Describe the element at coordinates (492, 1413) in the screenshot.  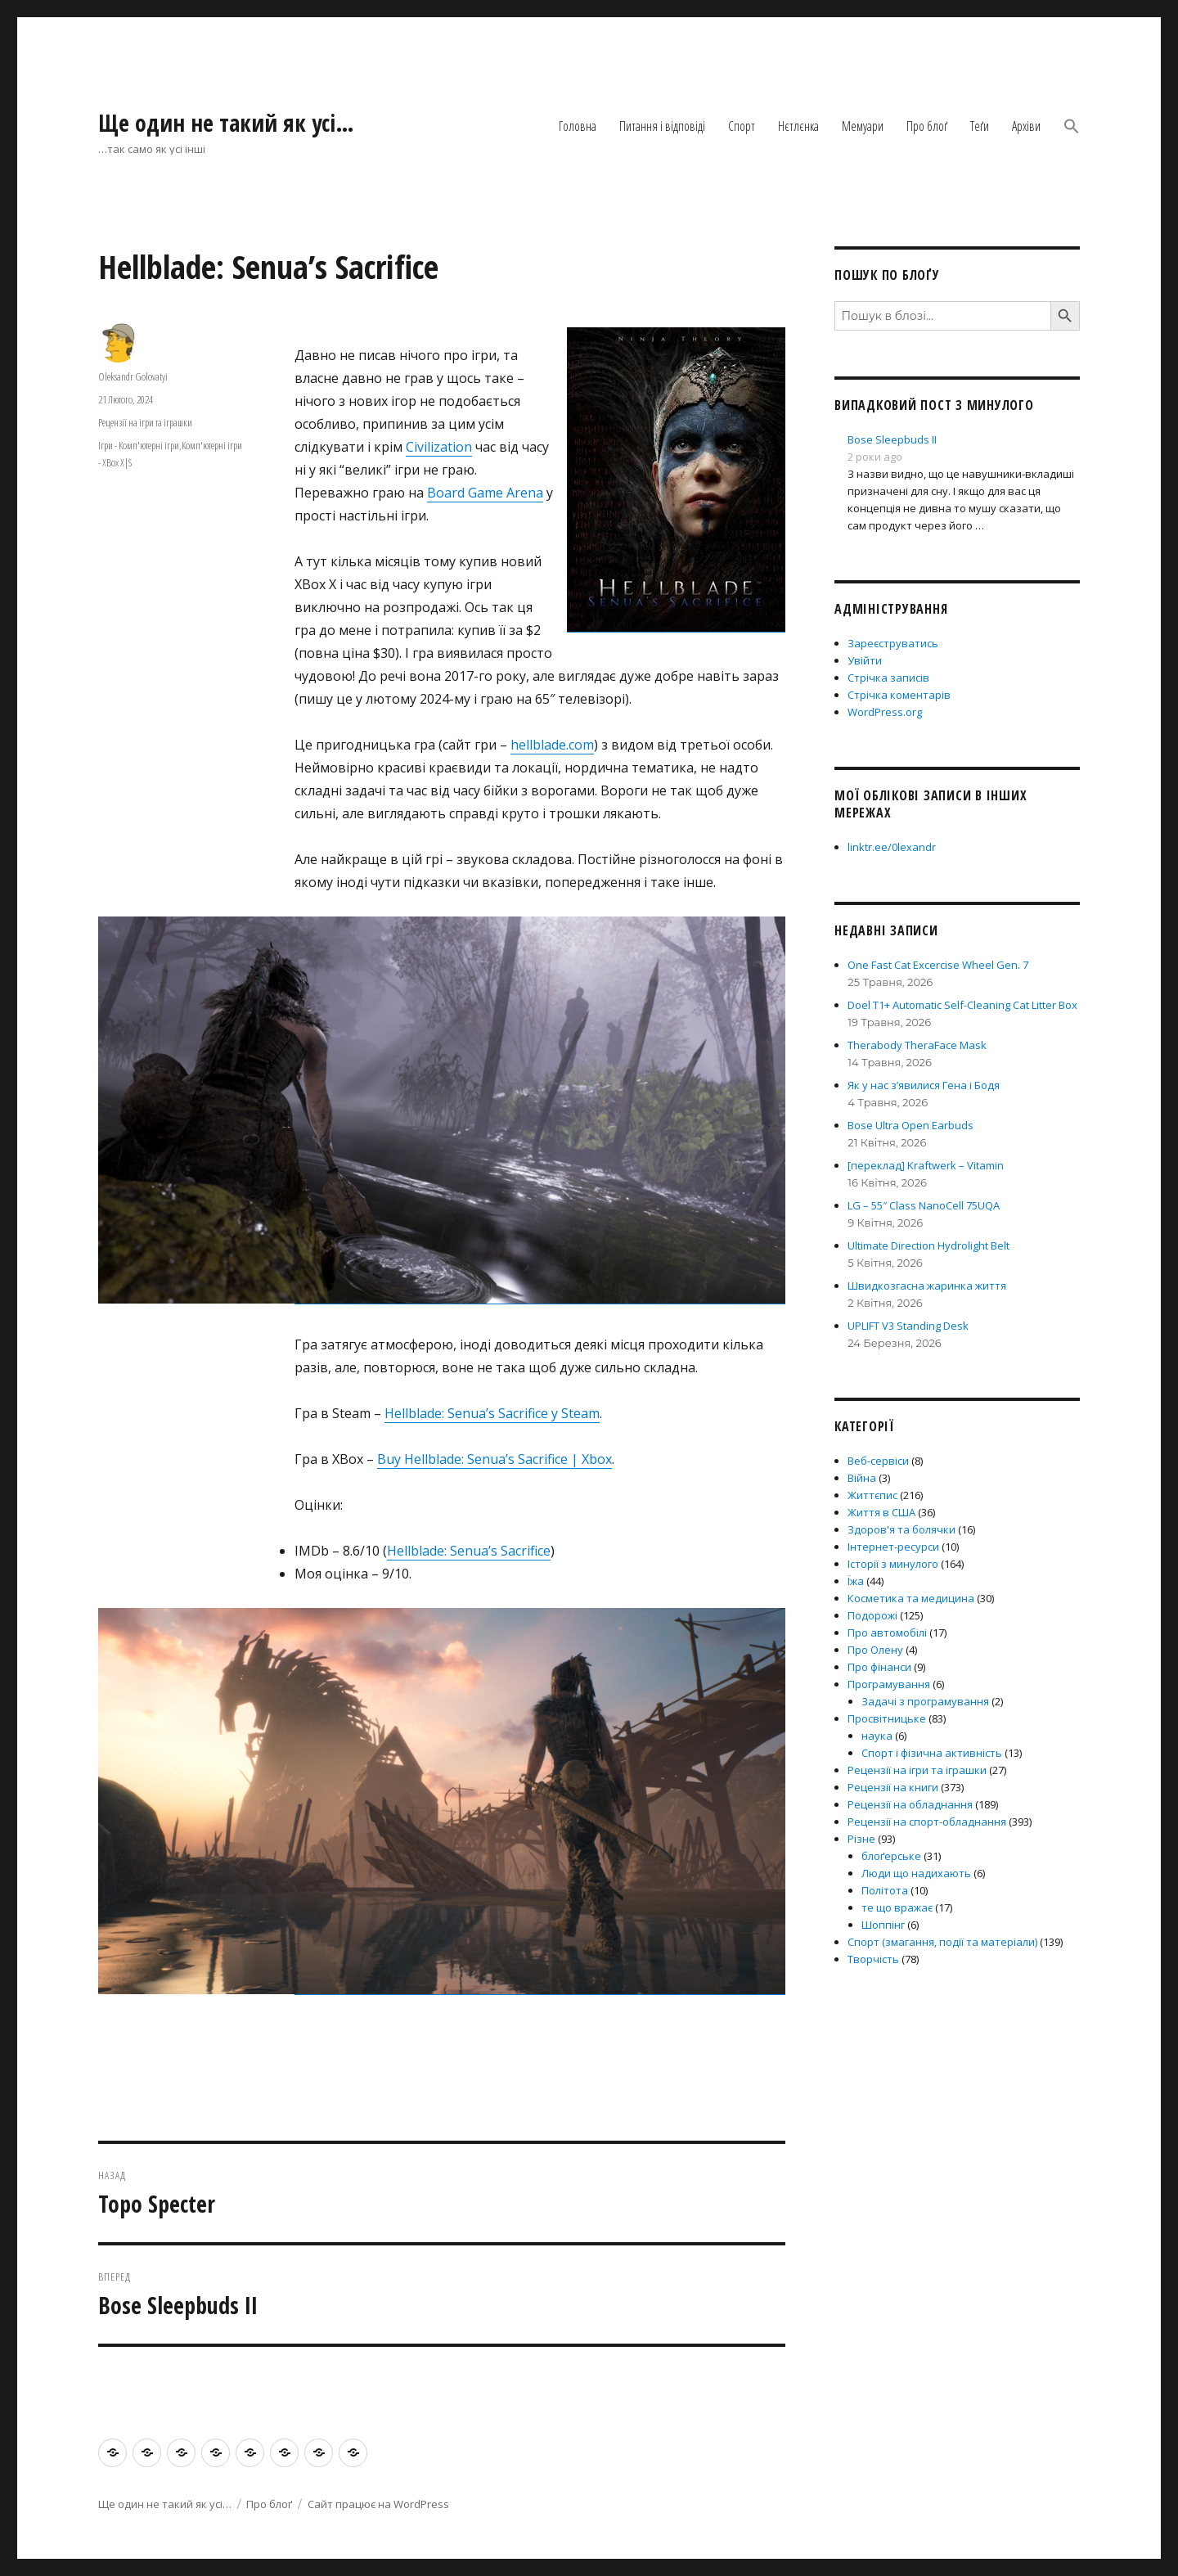
I see `Hellblade: Senua’s Sacrifice у Steam` at that location.